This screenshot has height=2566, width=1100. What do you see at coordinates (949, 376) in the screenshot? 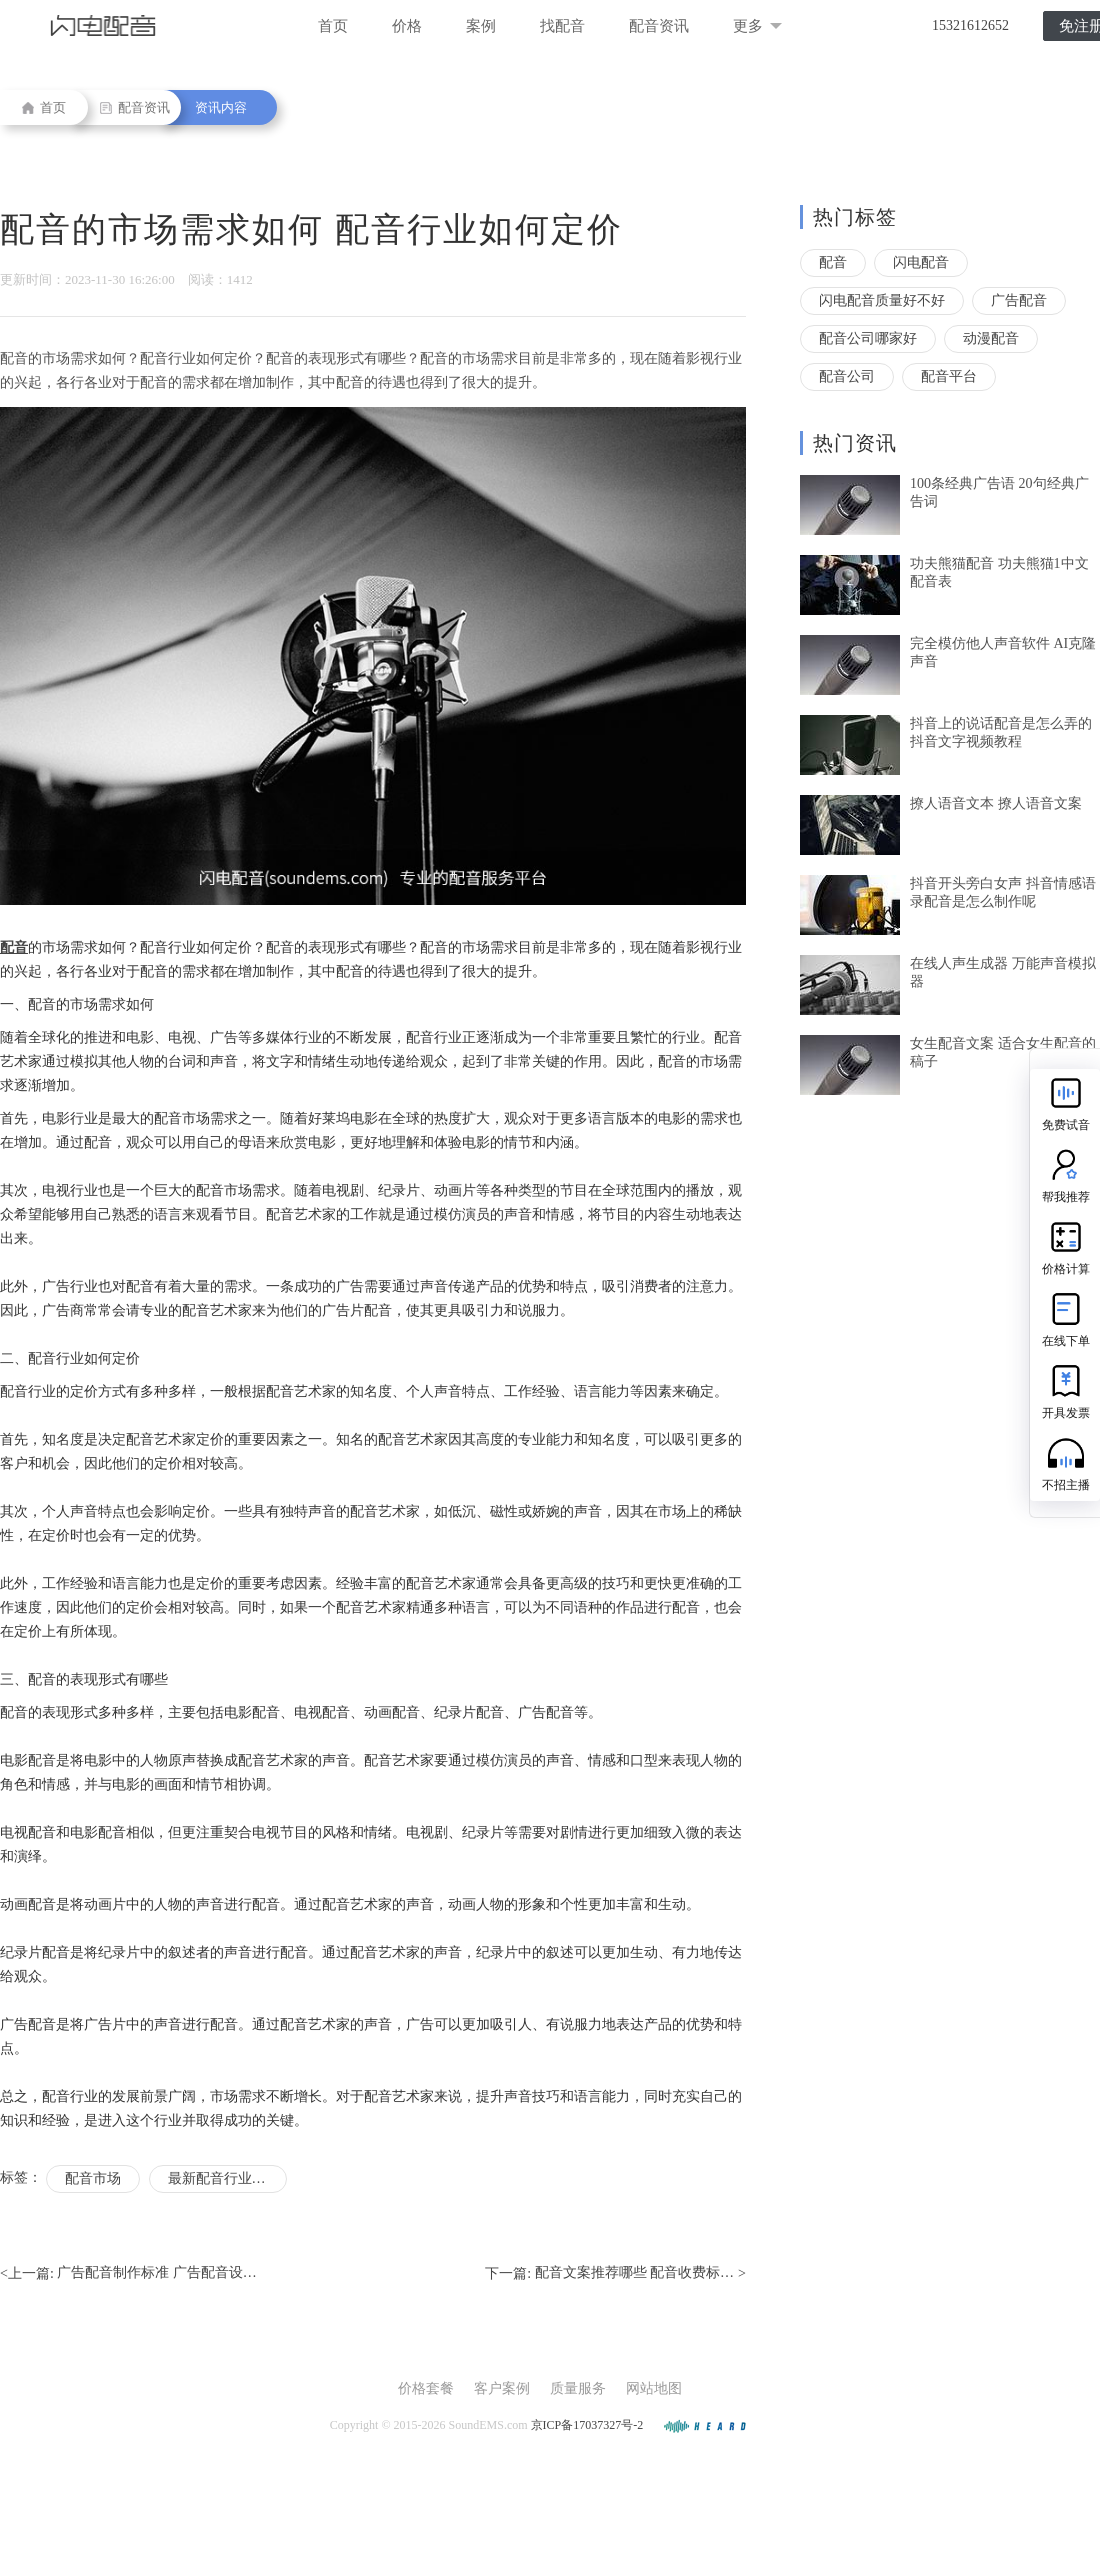
I see `配音平台` at bounding box center [949, 376].